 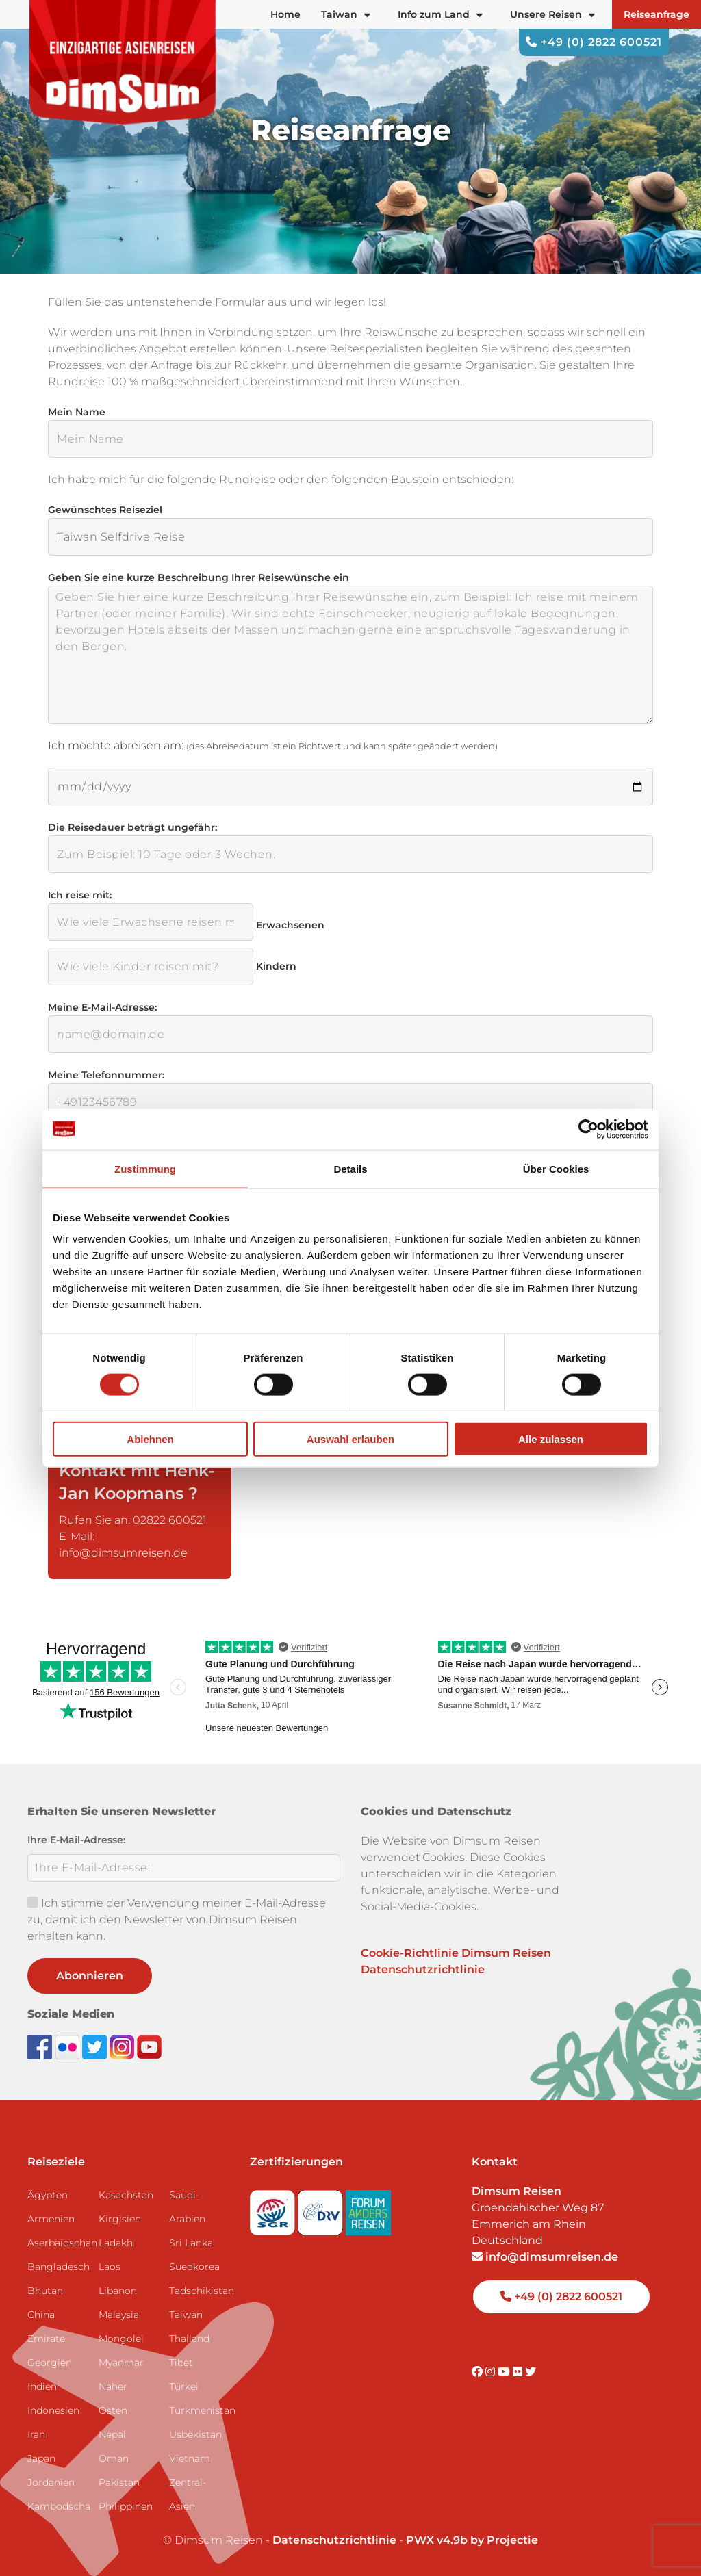 I want to click on [Visit DimSum on Facebook], so click(x=41, y=2046).